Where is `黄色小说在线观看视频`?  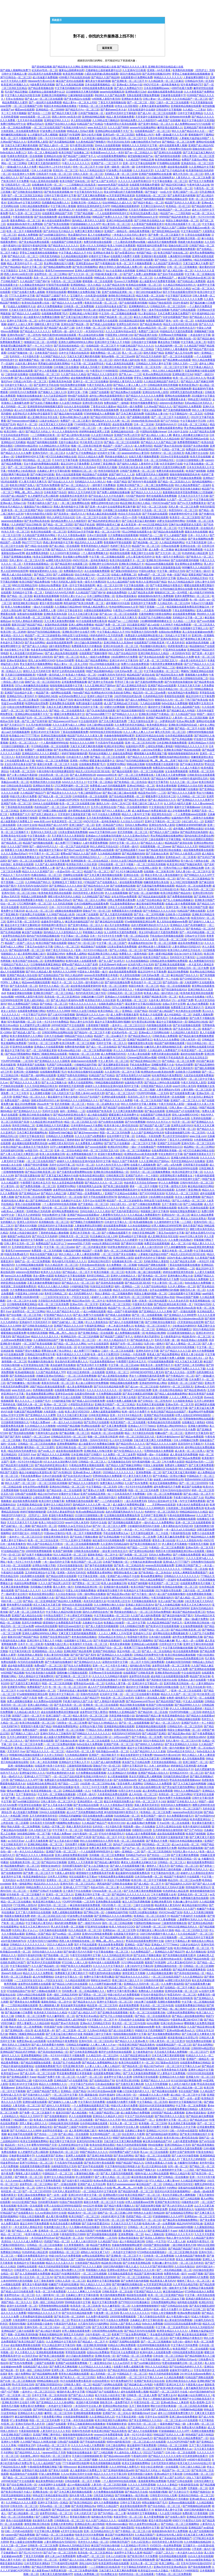
黄色小说在线观看视频 is located at coordinates (68, 474).